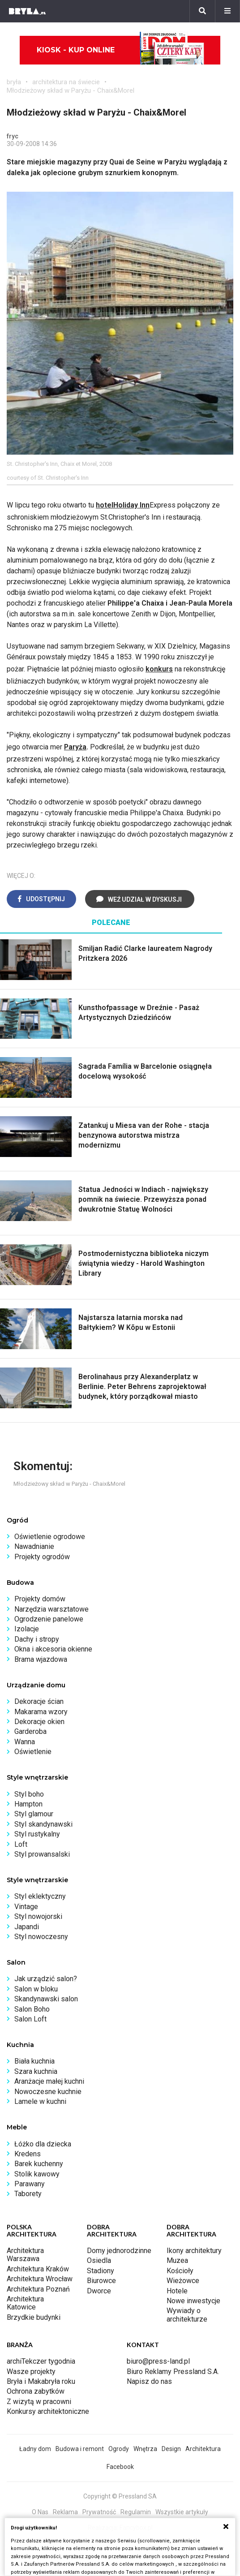 The width and height of the screenshot is (240, 2576). I want to click on Architektura Katowice, so click(25, 2303).